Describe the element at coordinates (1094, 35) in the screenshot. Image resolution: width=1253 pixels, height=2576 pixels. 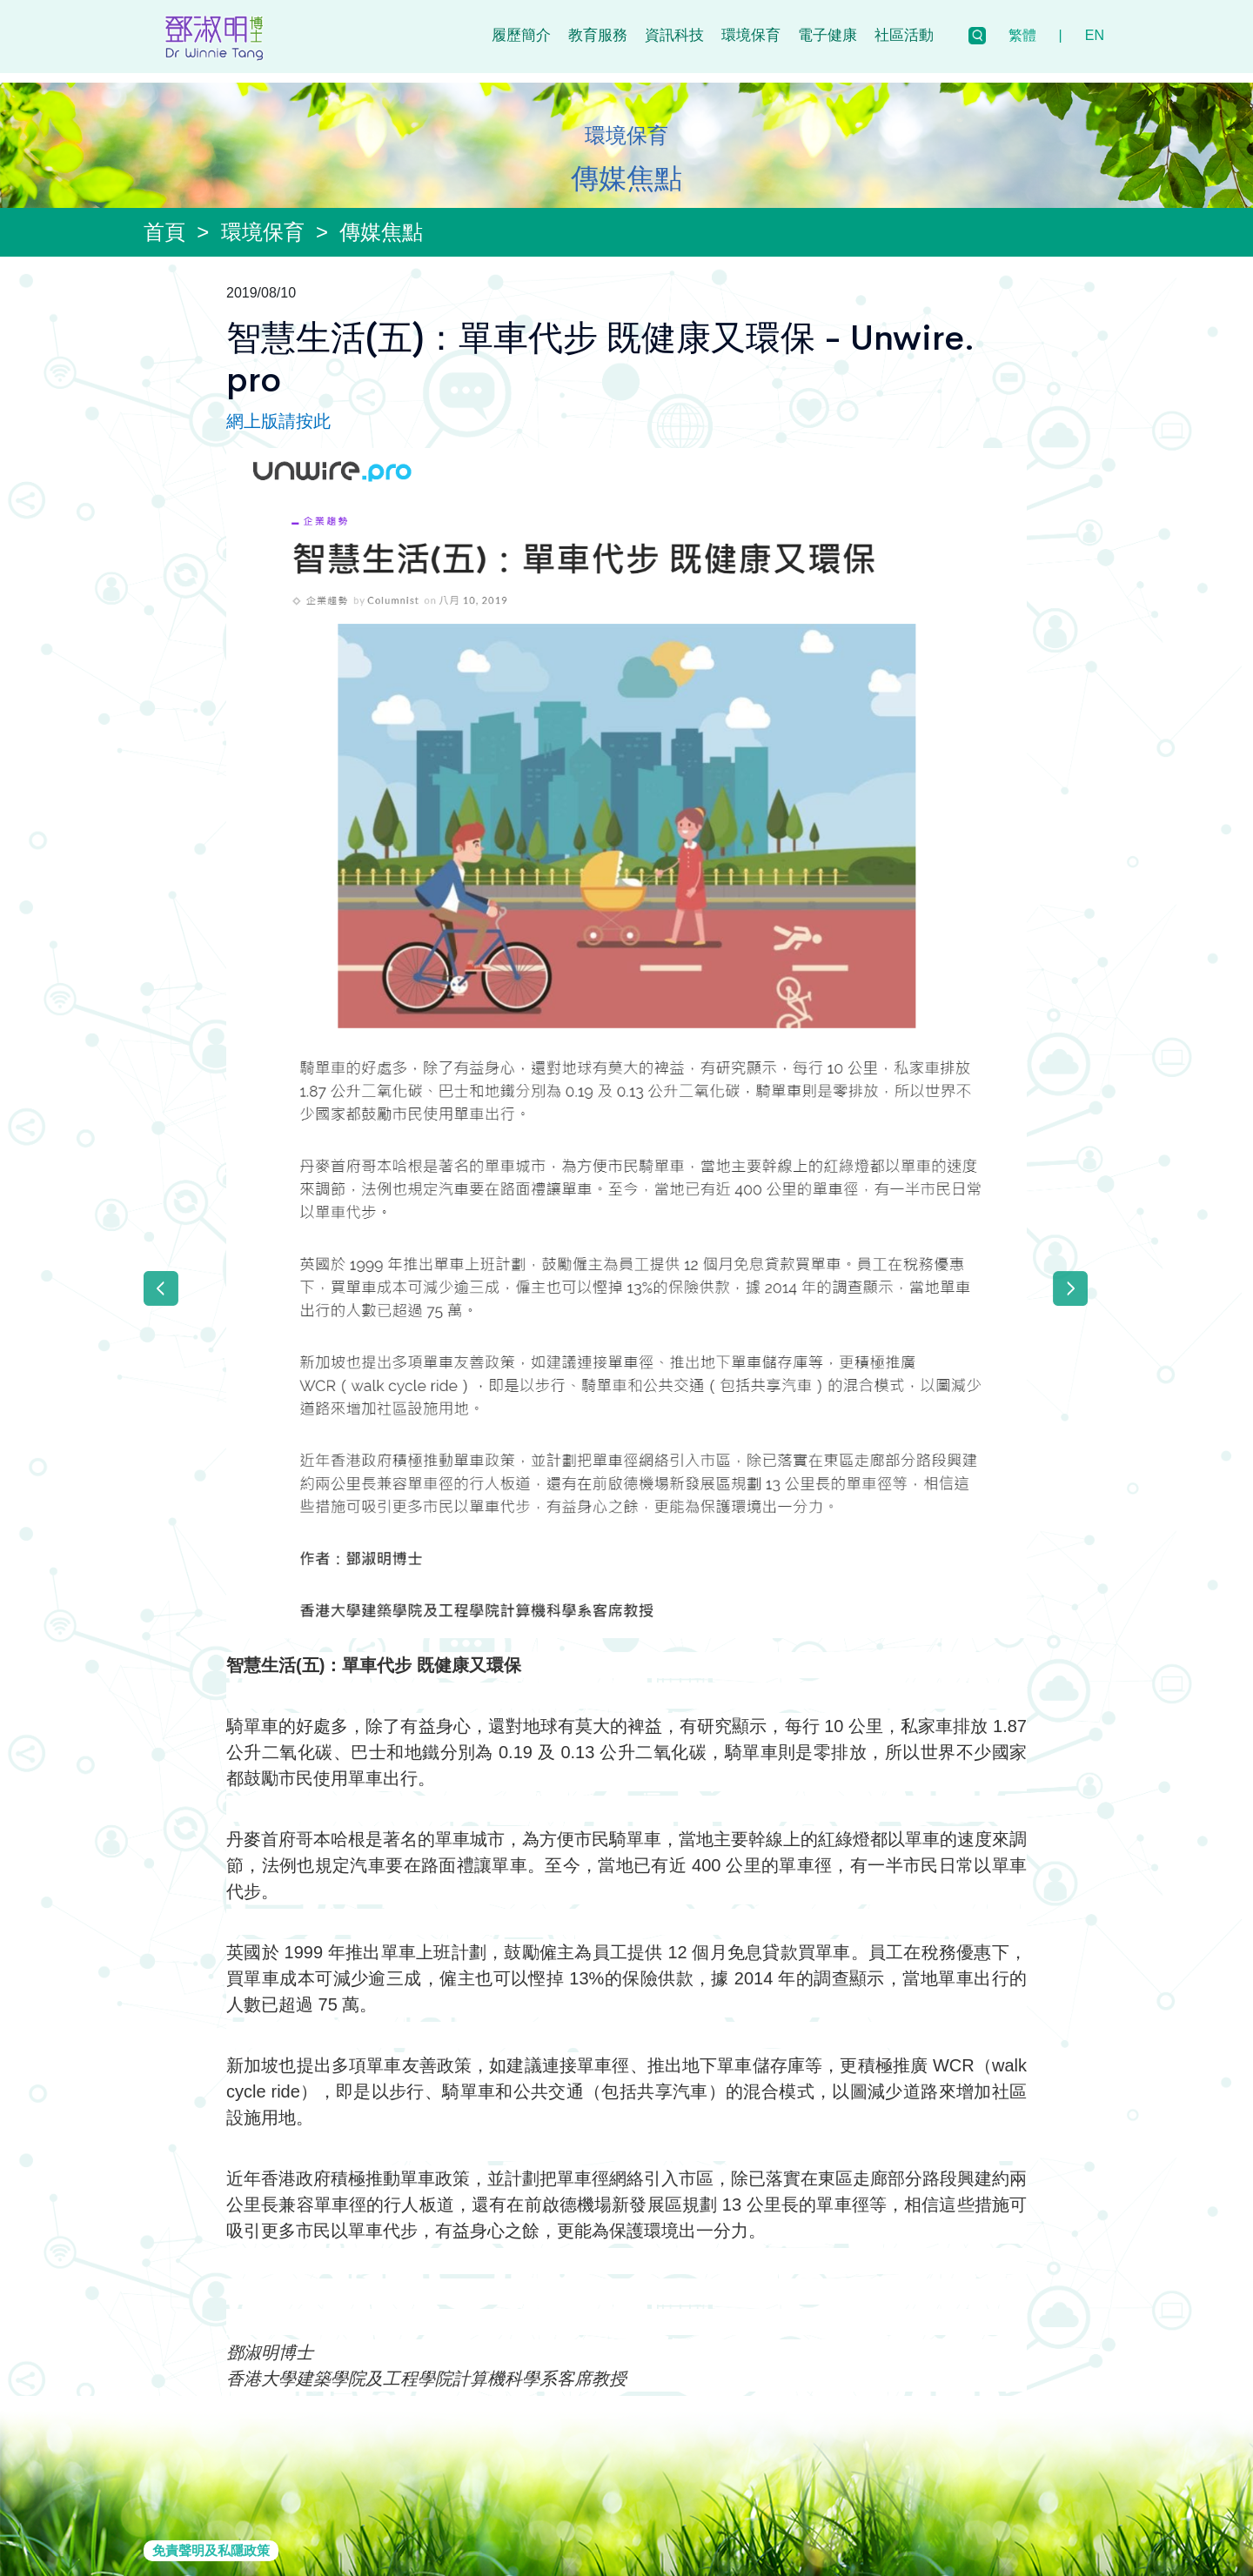
I see `EN` at that location.